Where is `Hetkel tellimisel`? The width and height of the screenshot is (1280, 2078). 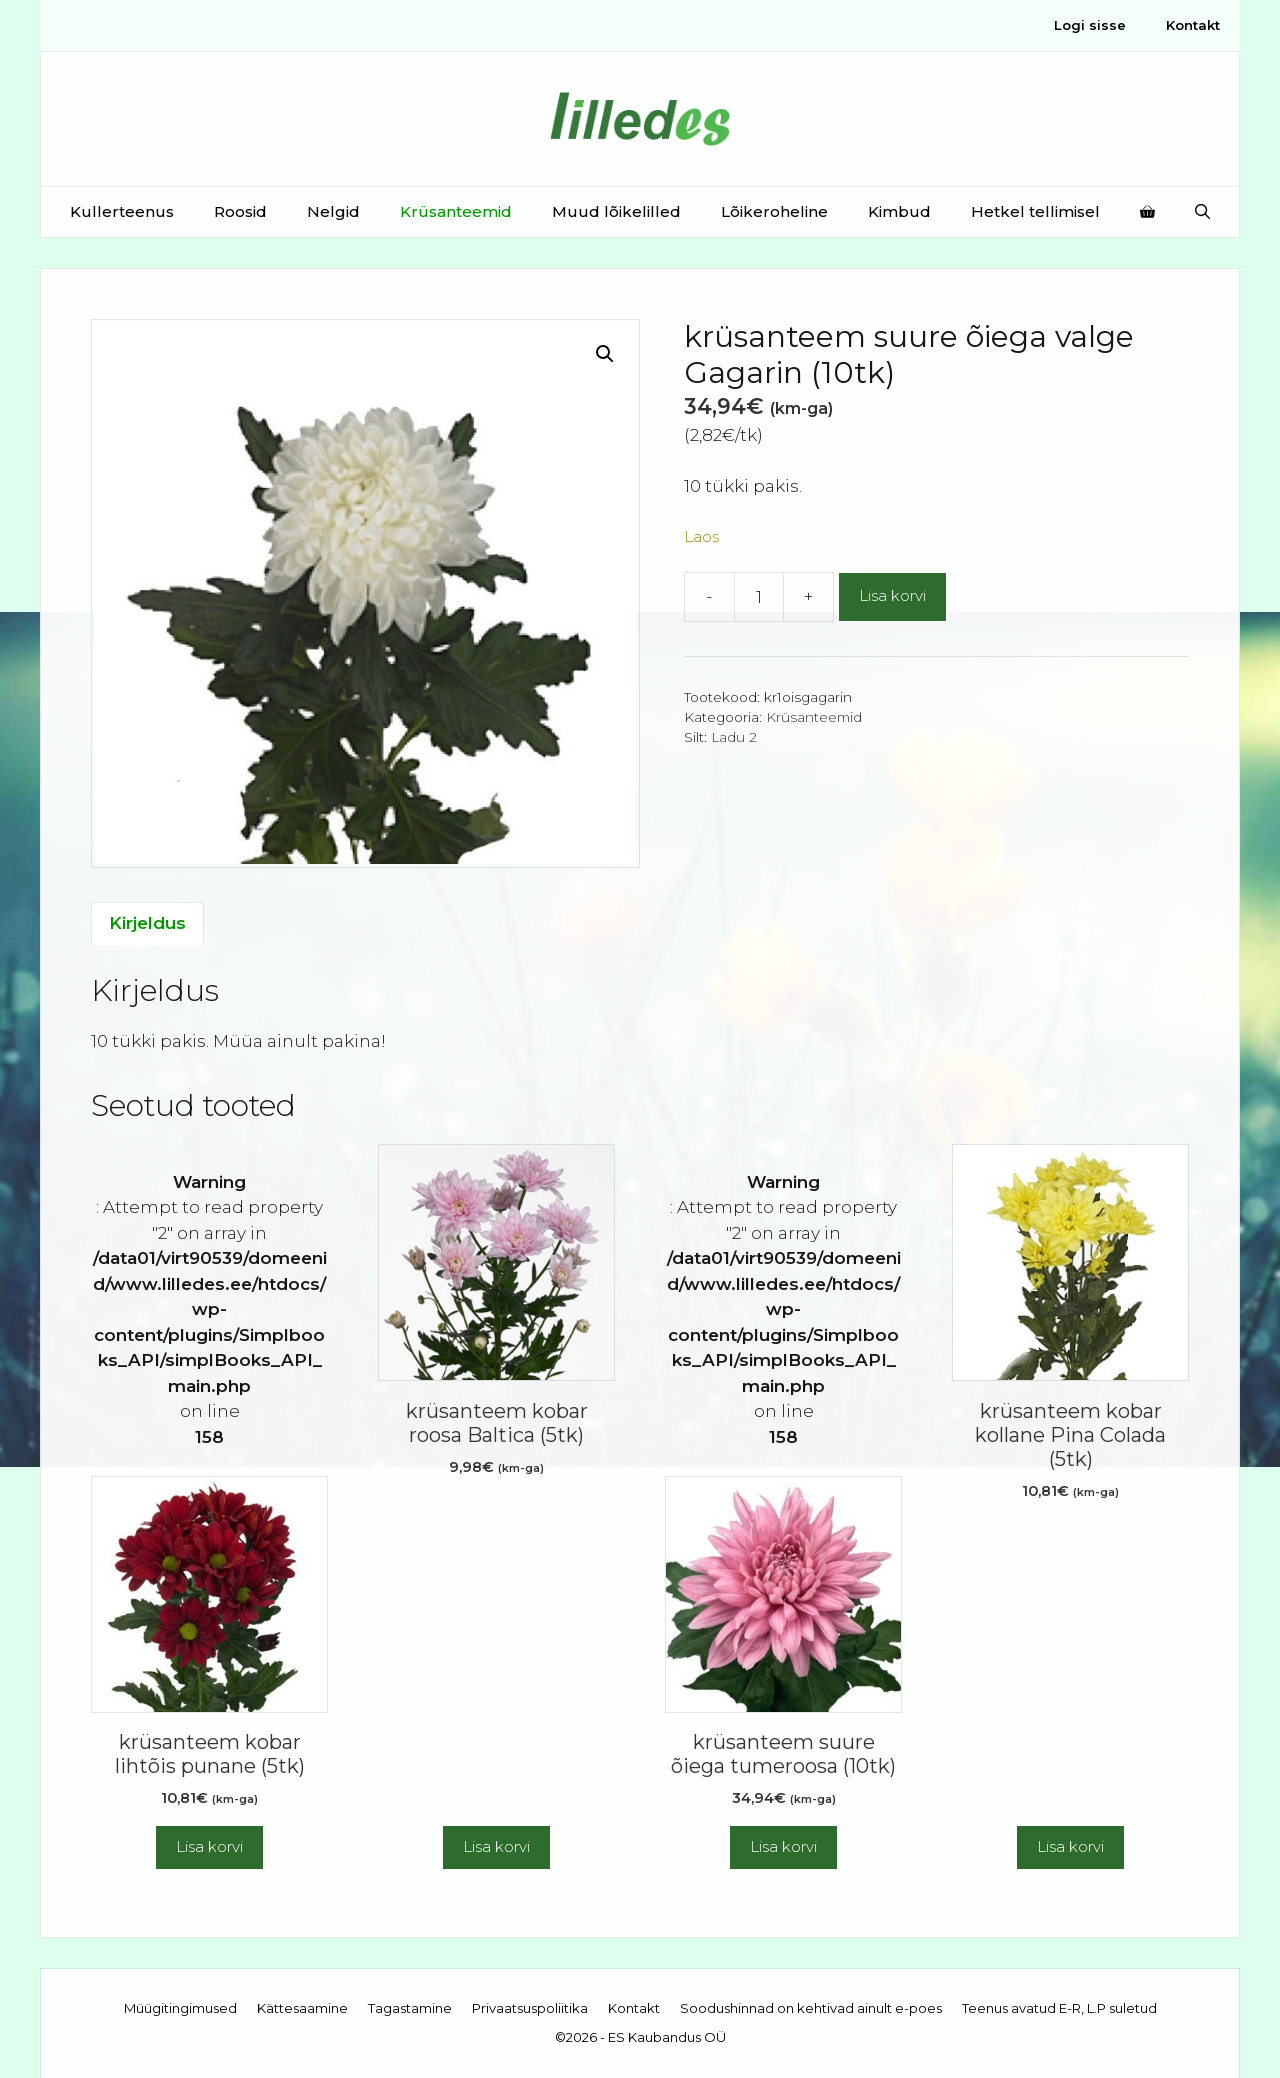 Hetkel tellimisel is located at coordinates (1035, 211).